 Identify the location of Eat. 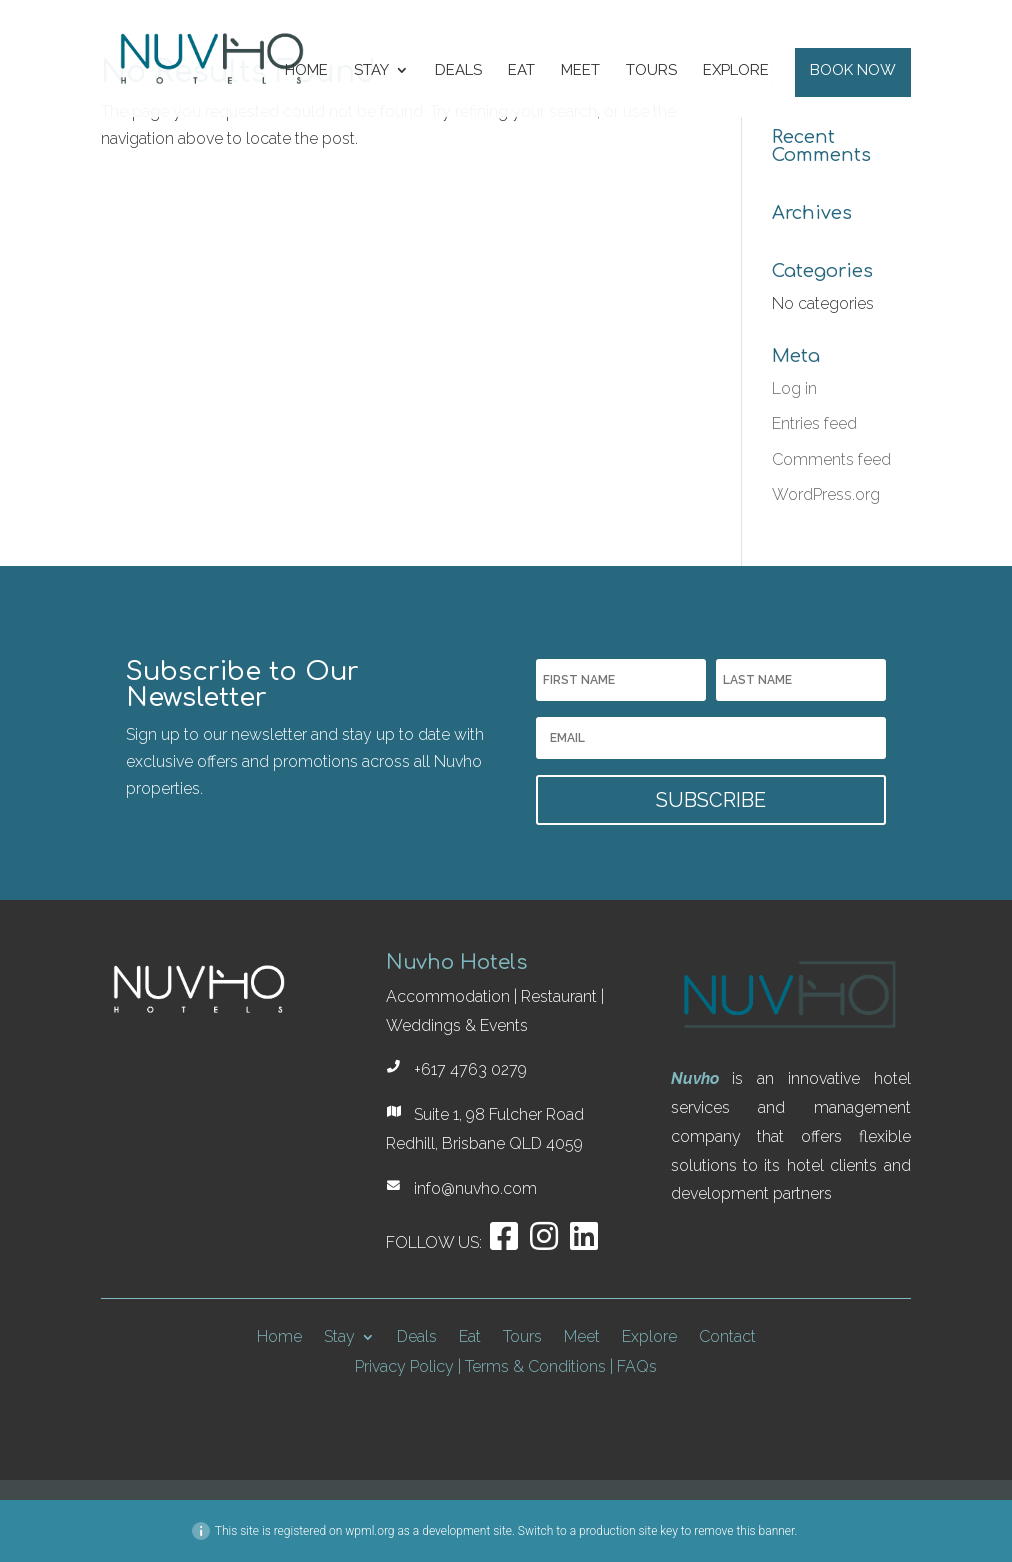
(521, 71).